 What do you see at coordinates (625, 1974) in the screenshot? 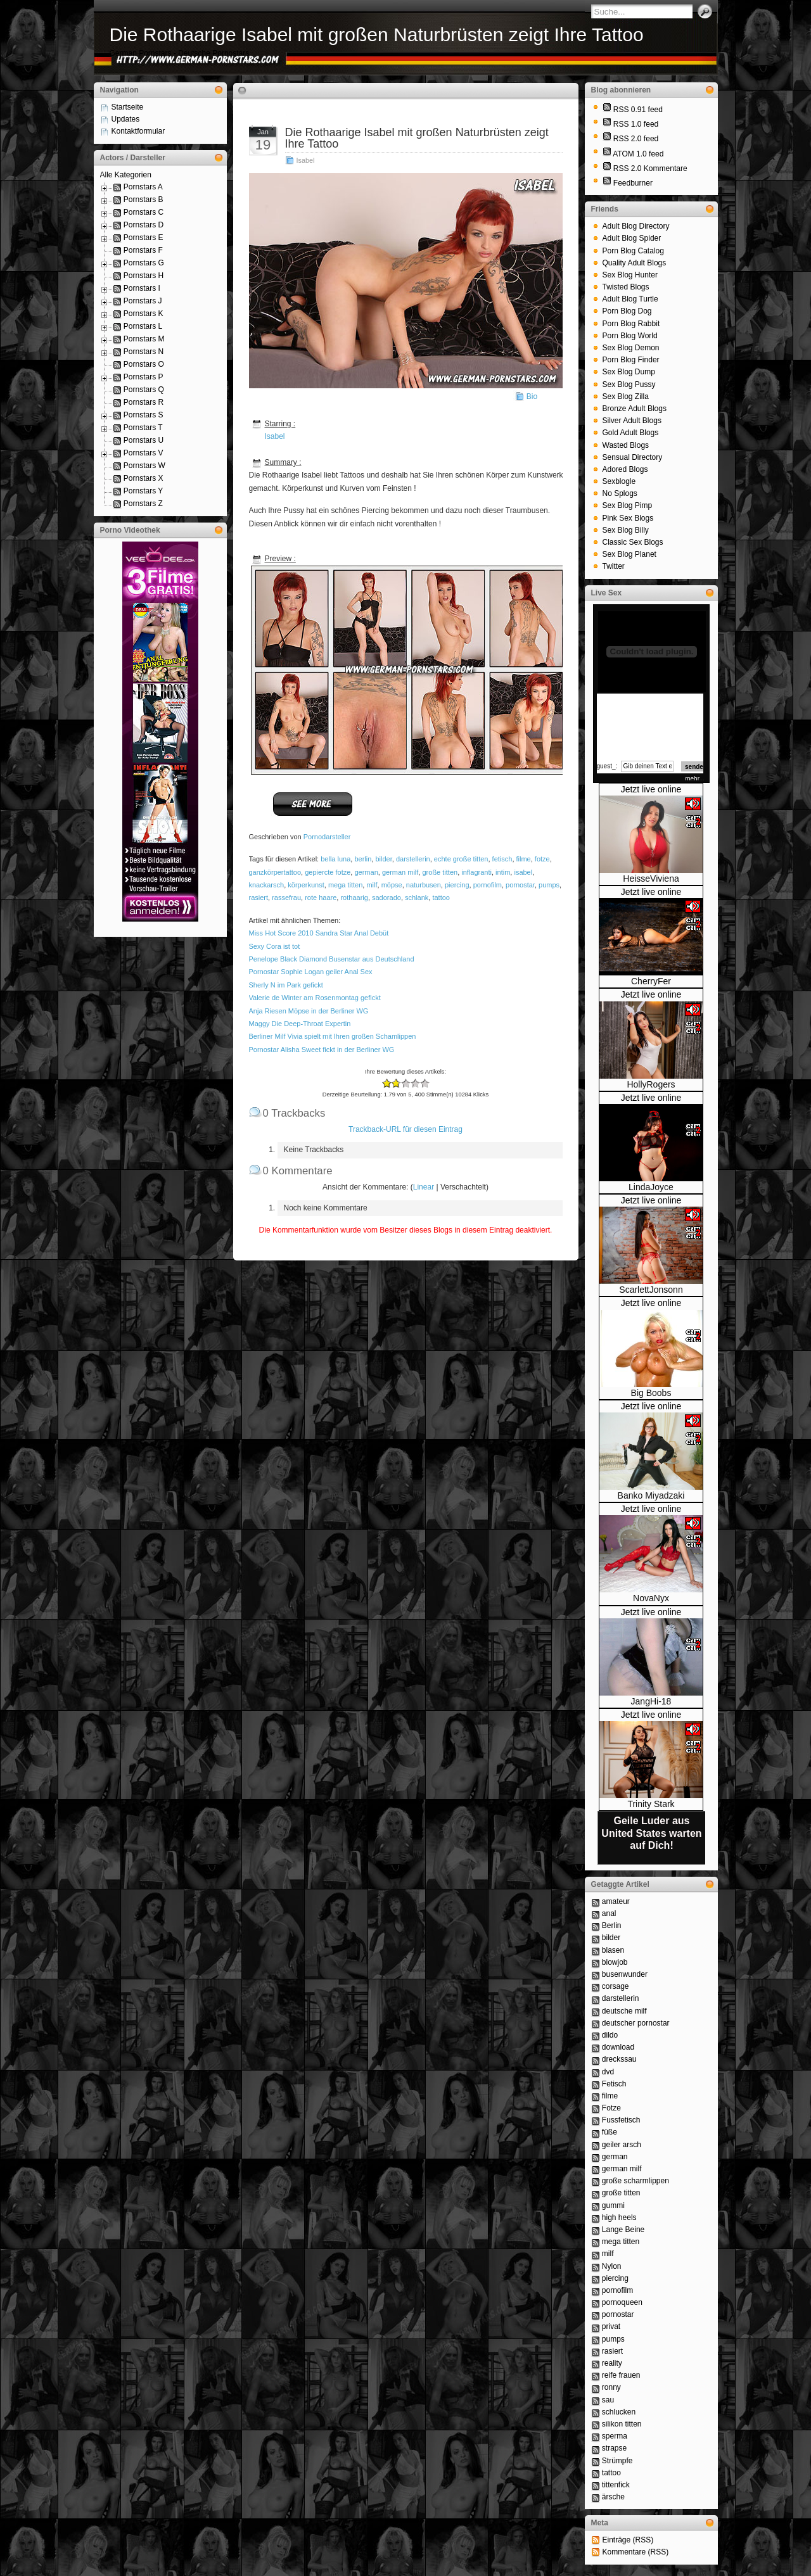
I see `busenwunder` at bounding box center [625, 1974].